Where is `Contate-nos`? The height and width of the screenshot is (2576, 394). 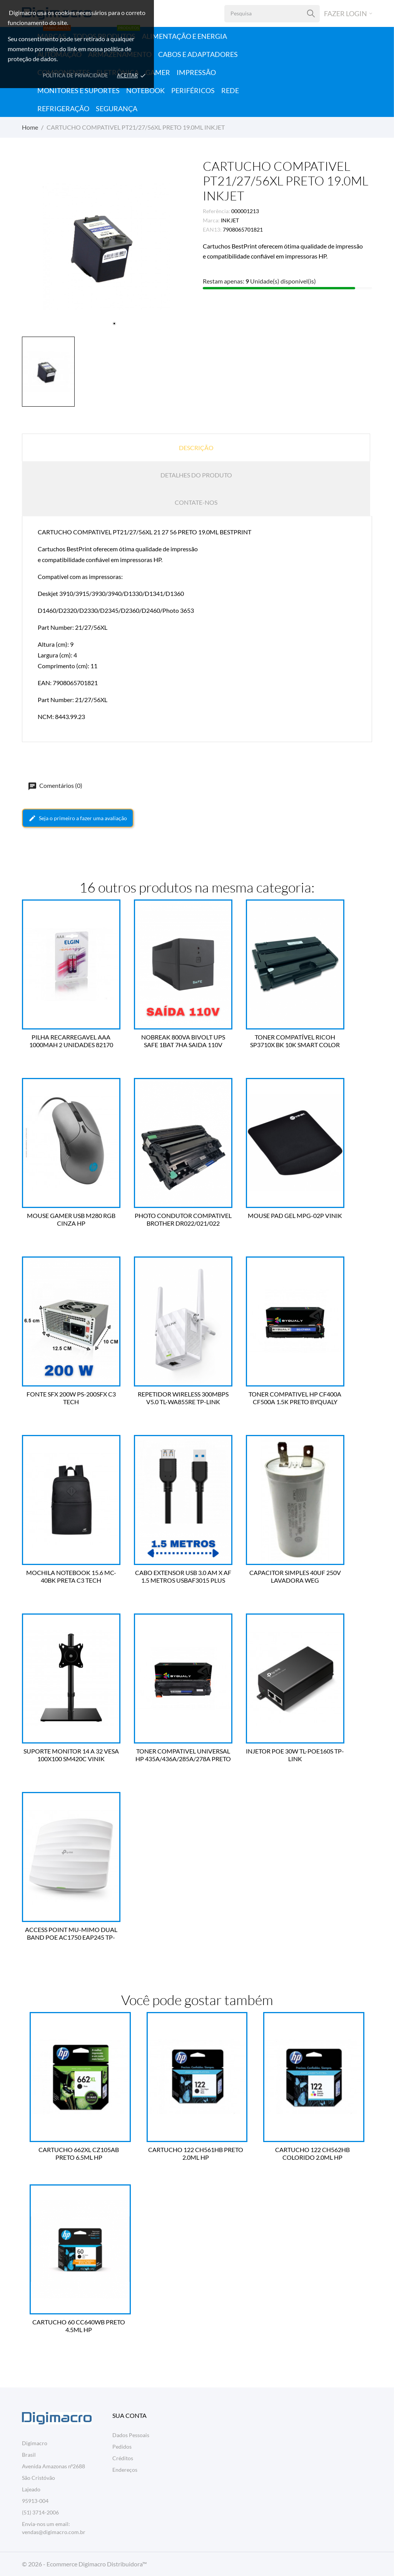
Contate-nos is located at coordinates (196, 502).